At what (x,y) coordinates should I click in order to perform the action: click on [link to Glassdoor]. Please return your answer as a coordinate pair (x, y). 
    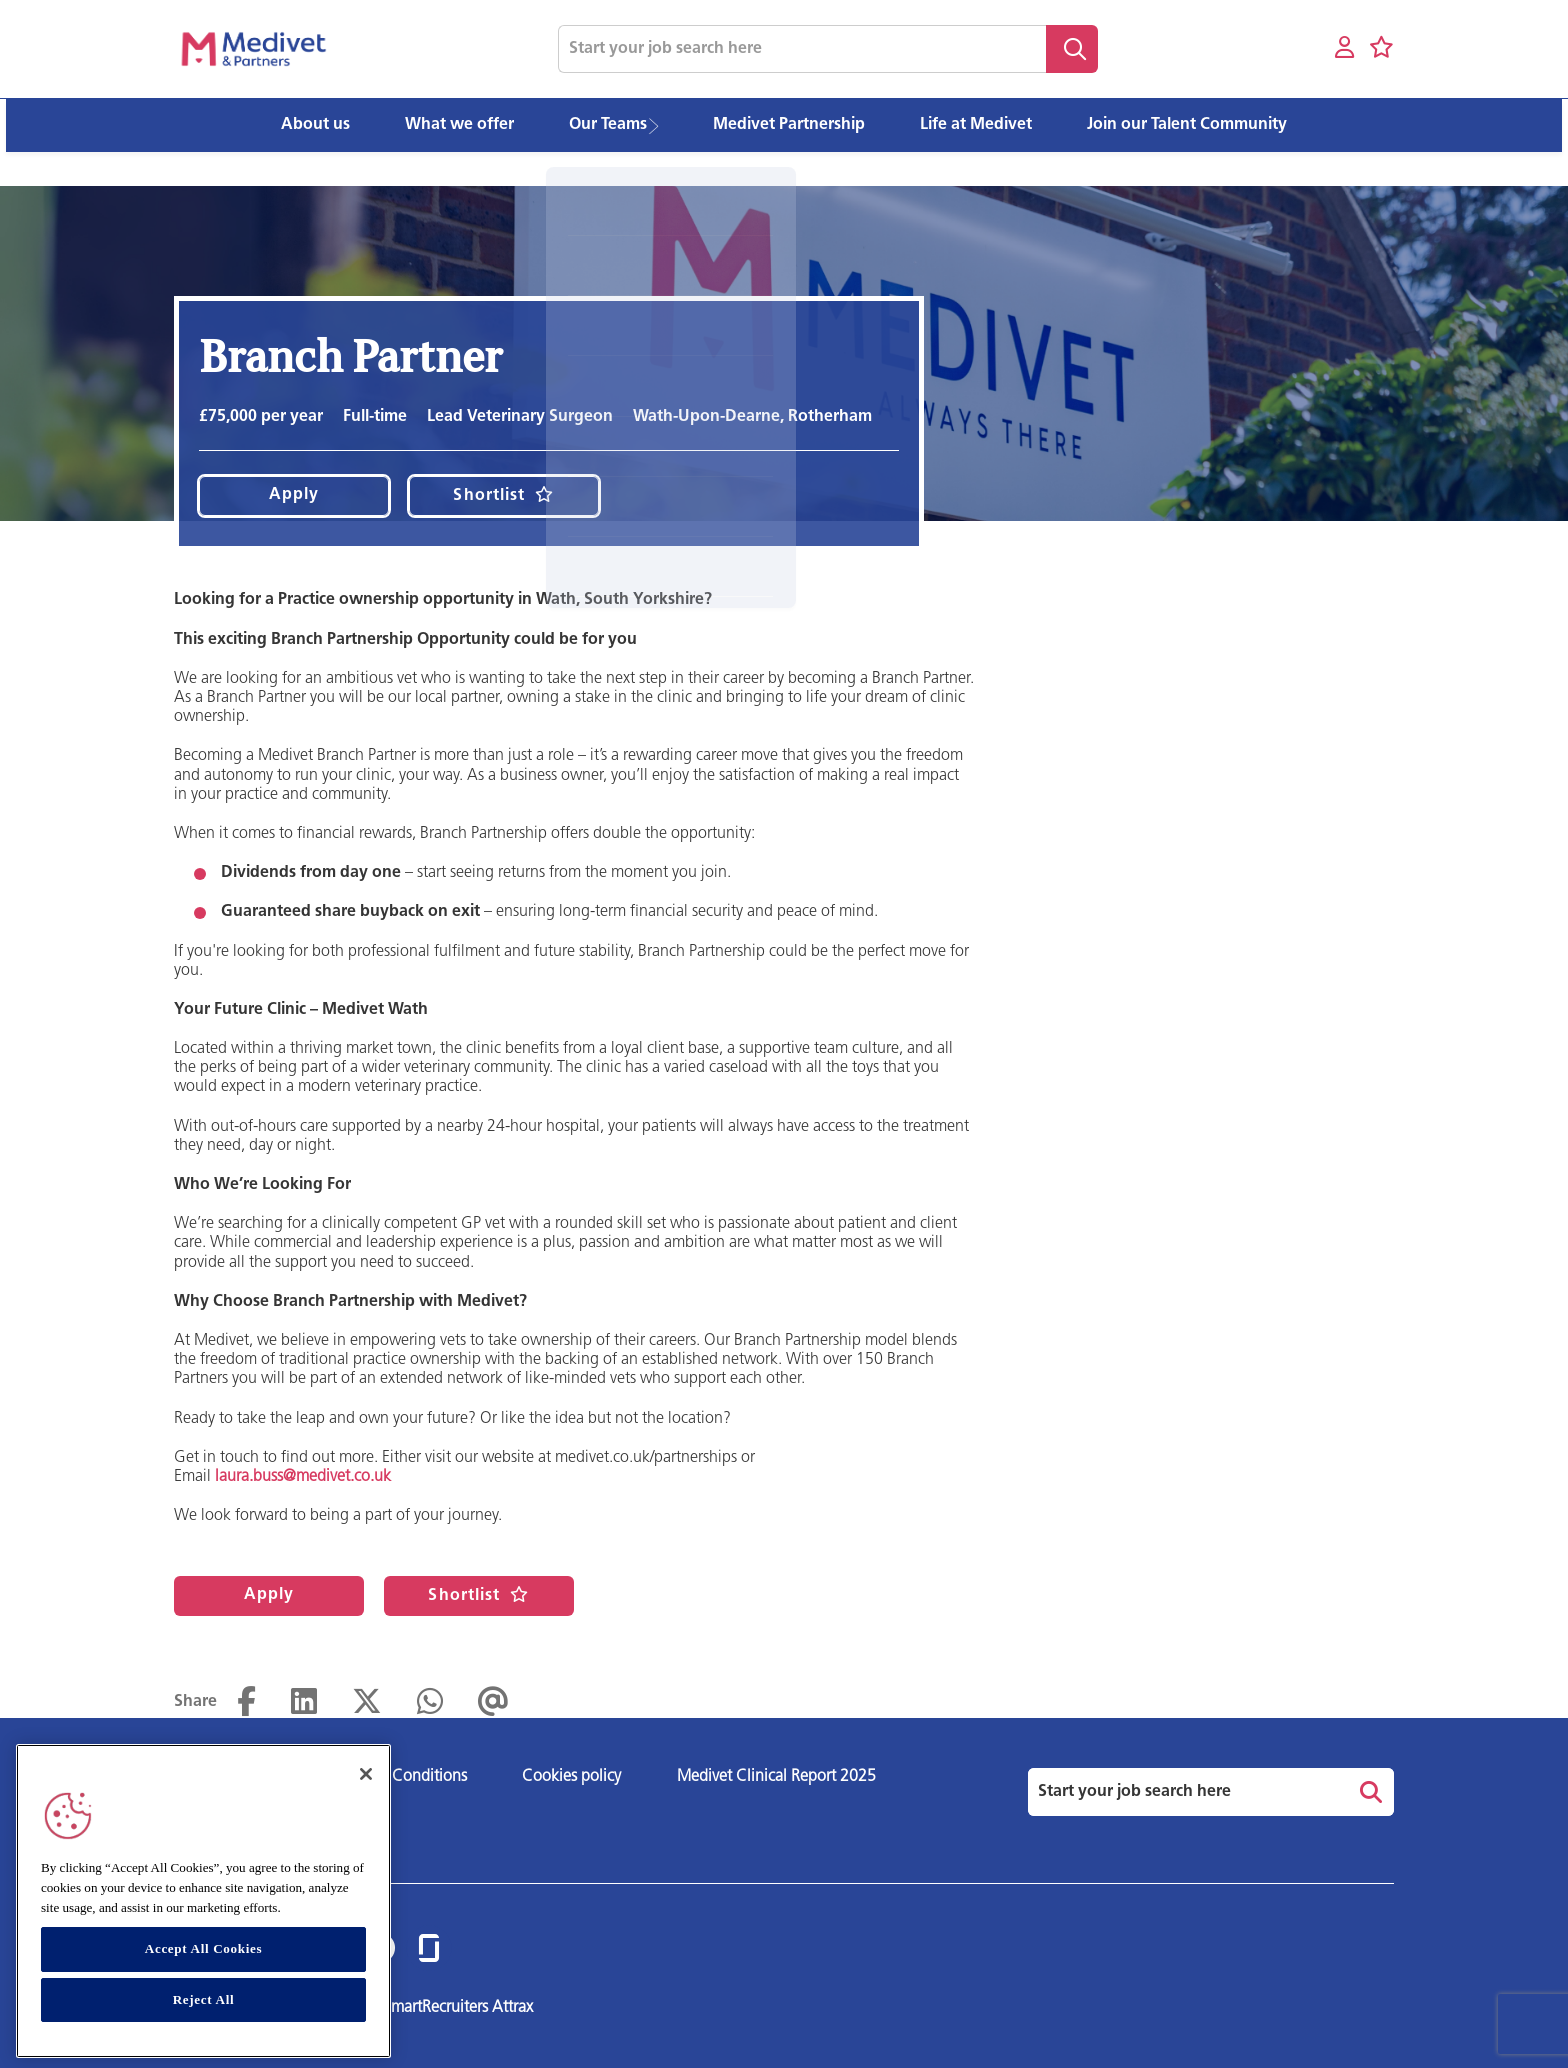
    Looking at the image, I should click on (429, 1949).